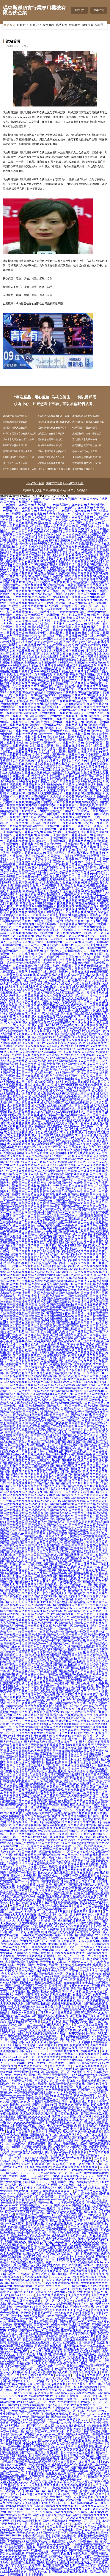  What do you see at coordinates (33, 659) in the screenshot?
I see `91视频91` at bounding box center [33, 659].